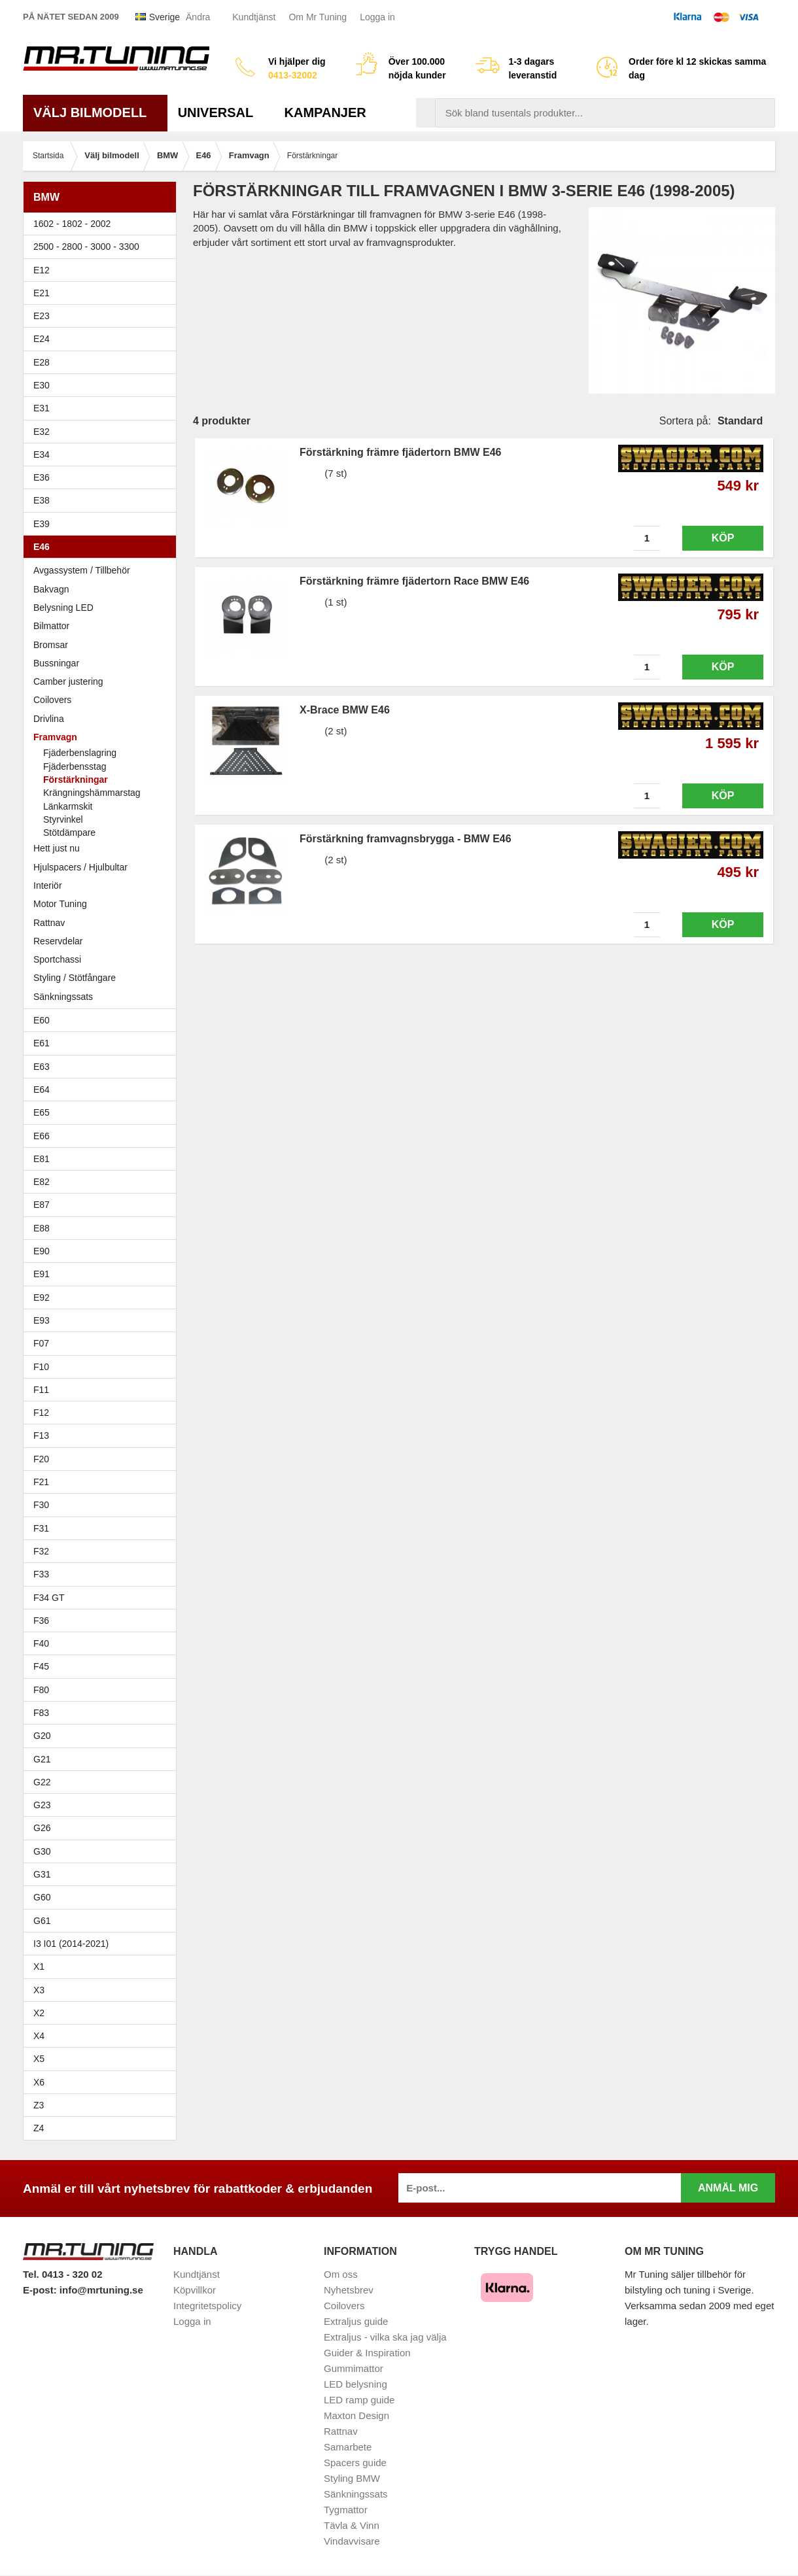 Image resolution: width=798 pixels, height=2576 pixels. I want to click on G26, so click(41, 1828).